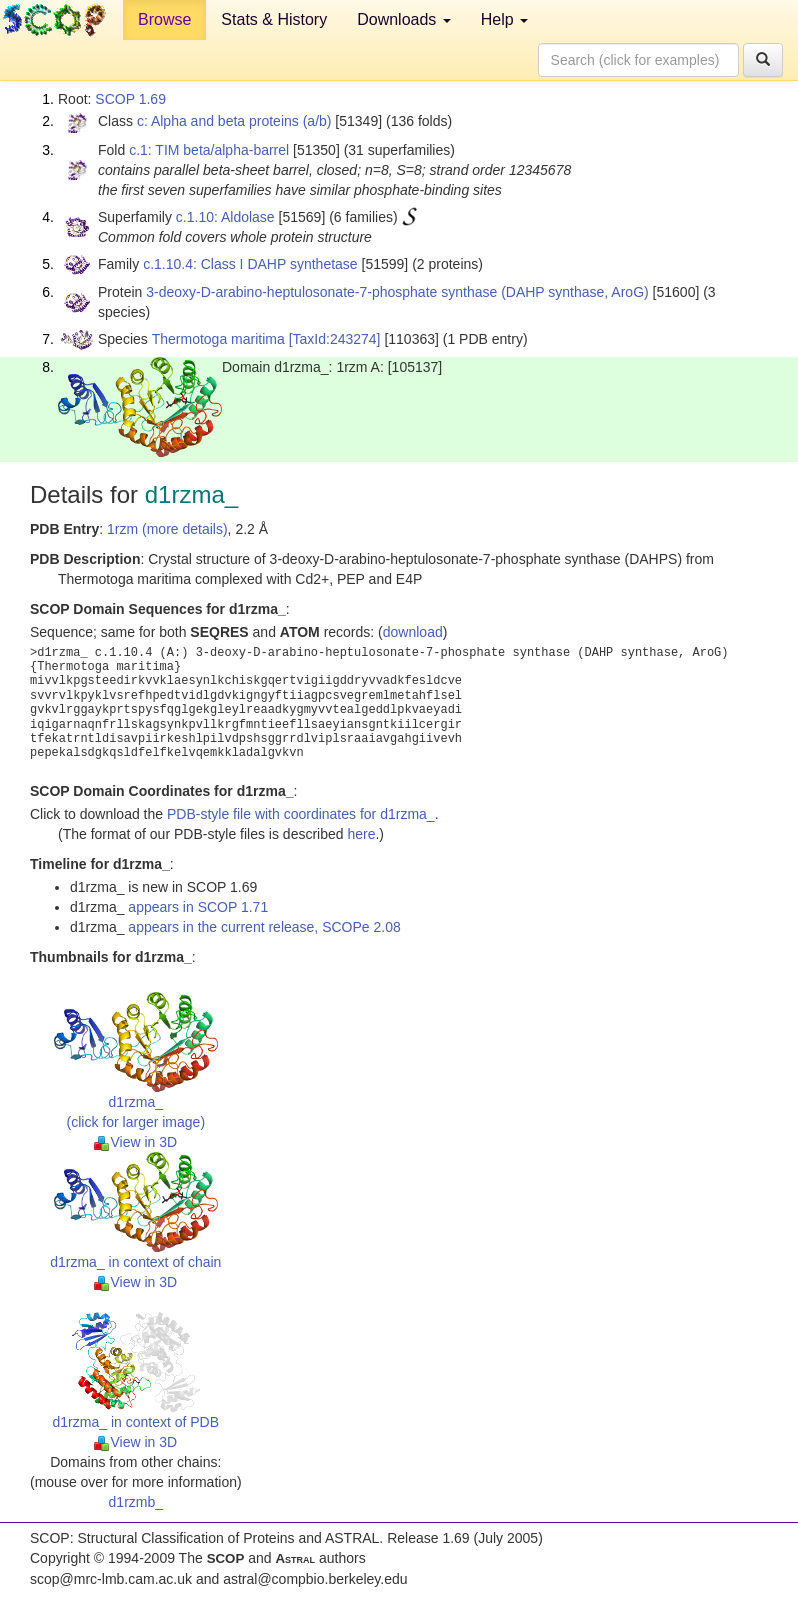 The image size is (798, 1609). What do you see at coordinates (404, 19) in the screenshot?
I see `Downloads [button]` at bounding box center [404, 19].